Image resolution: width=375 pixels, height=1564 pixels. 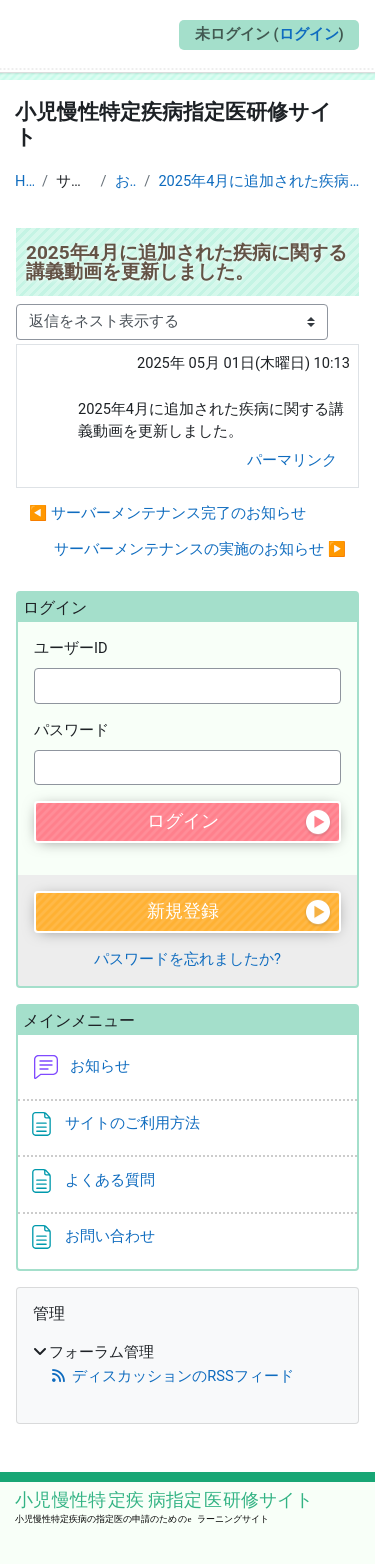 What do you see at coordinates (71, 648) in the screenshot?
I see `ユーザーID` at bounding box center [71, 648].